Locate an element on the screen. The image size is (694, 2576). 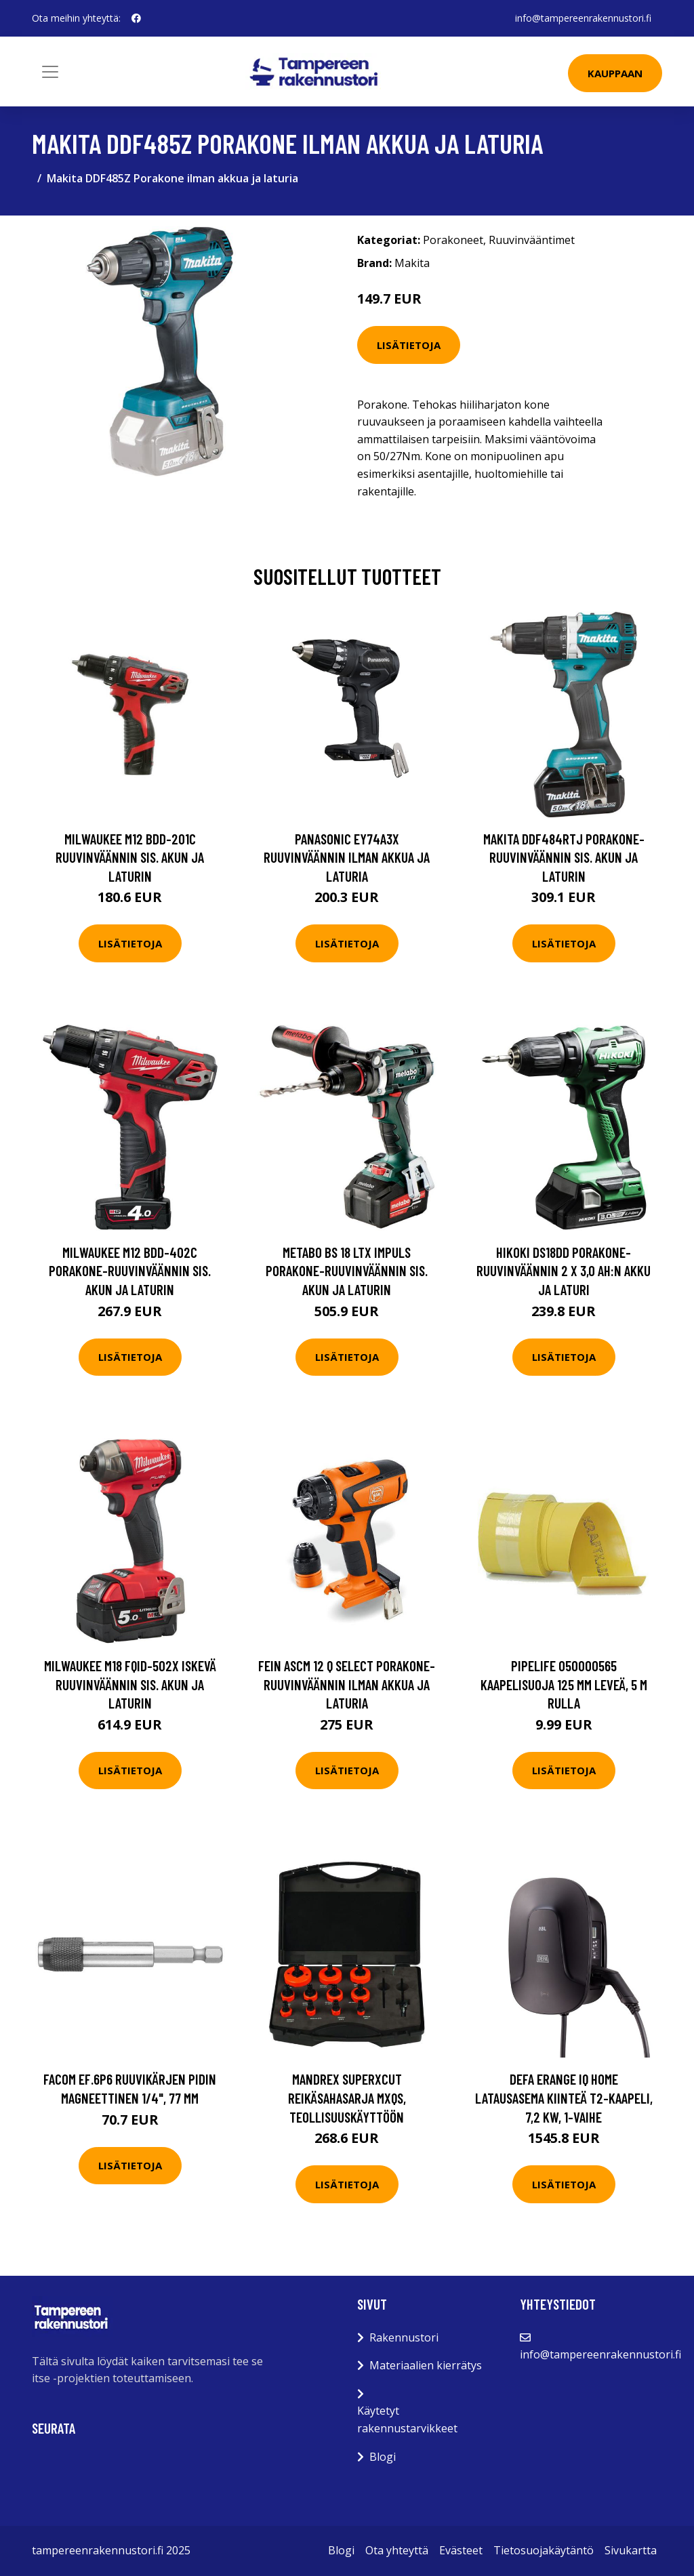
Defa eRange IQ HOME Latausasema kiinteä T2-kaapeli, 7,2 kW, 1-vaihe is located at coordinates (564, 2097).